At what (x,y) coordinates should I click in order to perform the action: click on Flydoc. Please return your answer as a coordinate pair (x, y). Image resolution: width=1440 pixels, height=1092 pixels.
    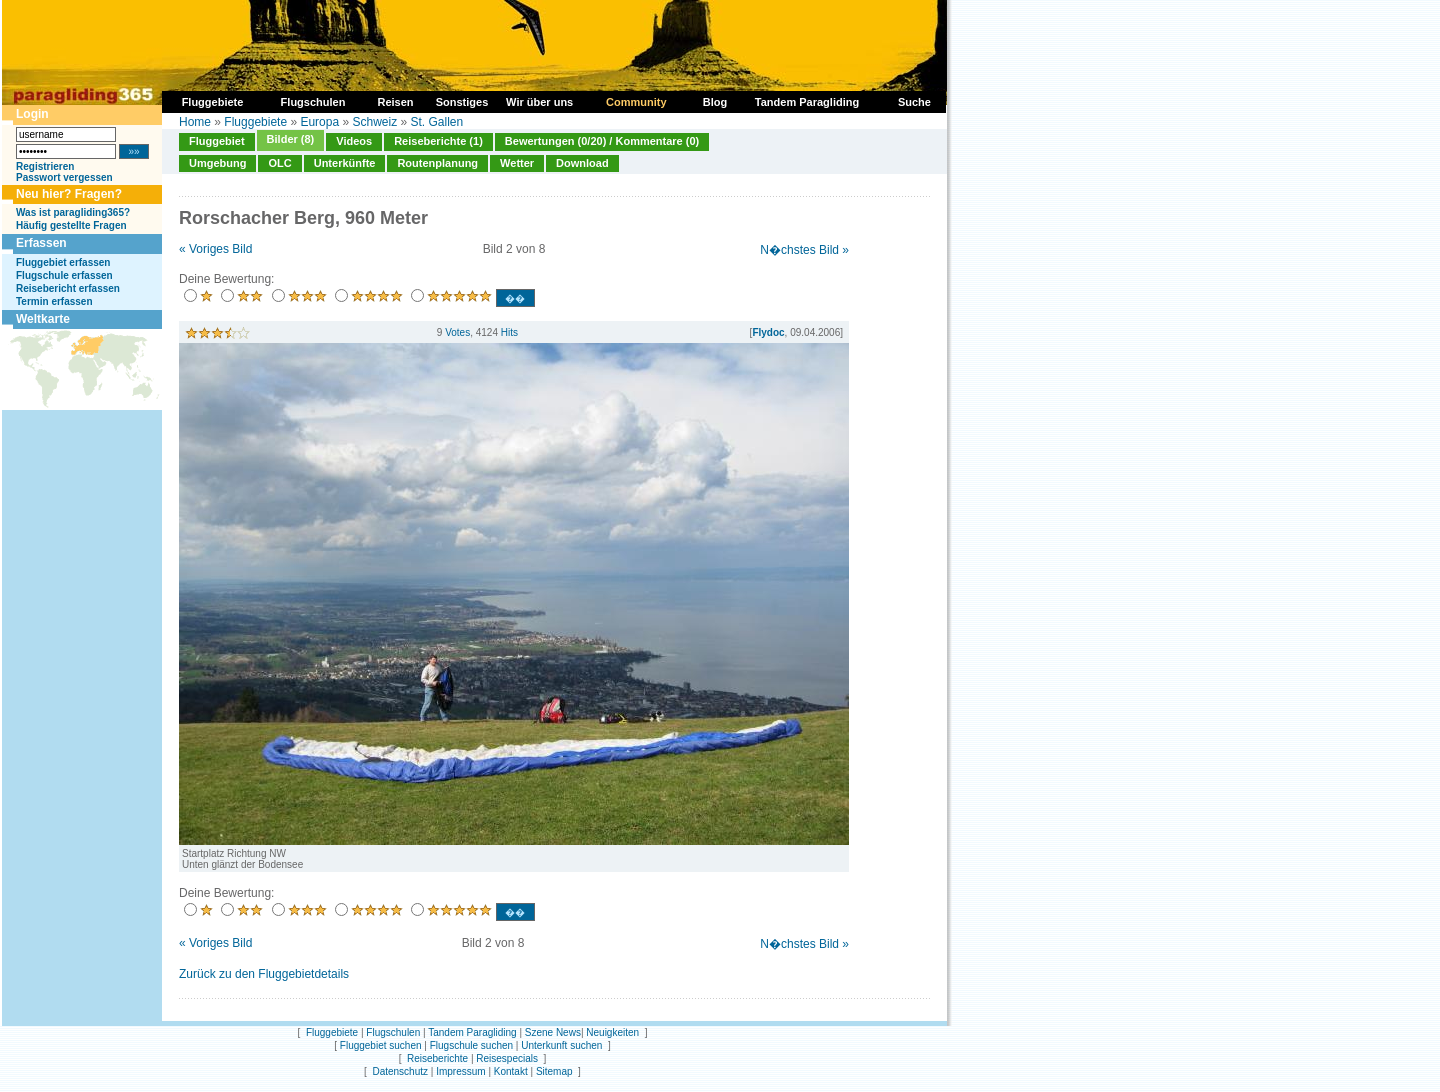
    Looking at the image, I should click on (768, 332).